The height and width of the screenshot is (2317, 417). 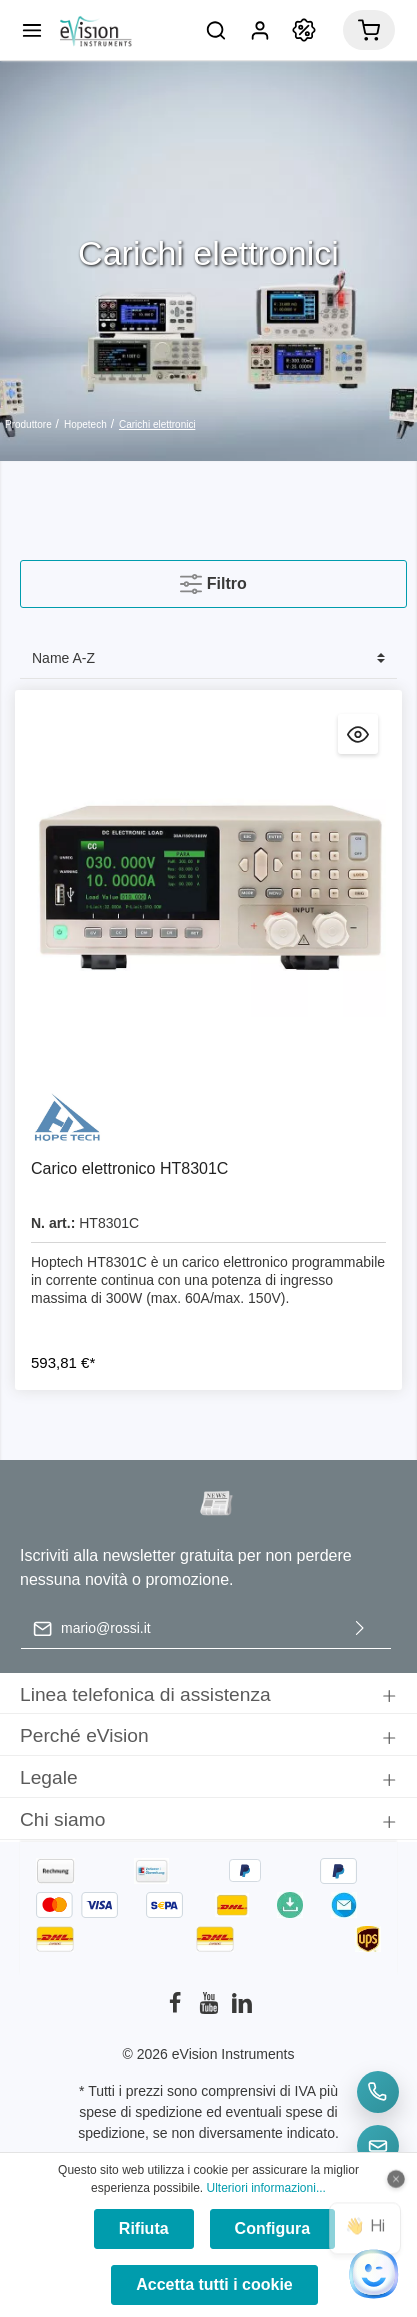 I want to click on Filtro [Menu], so click(x=213, y=579).